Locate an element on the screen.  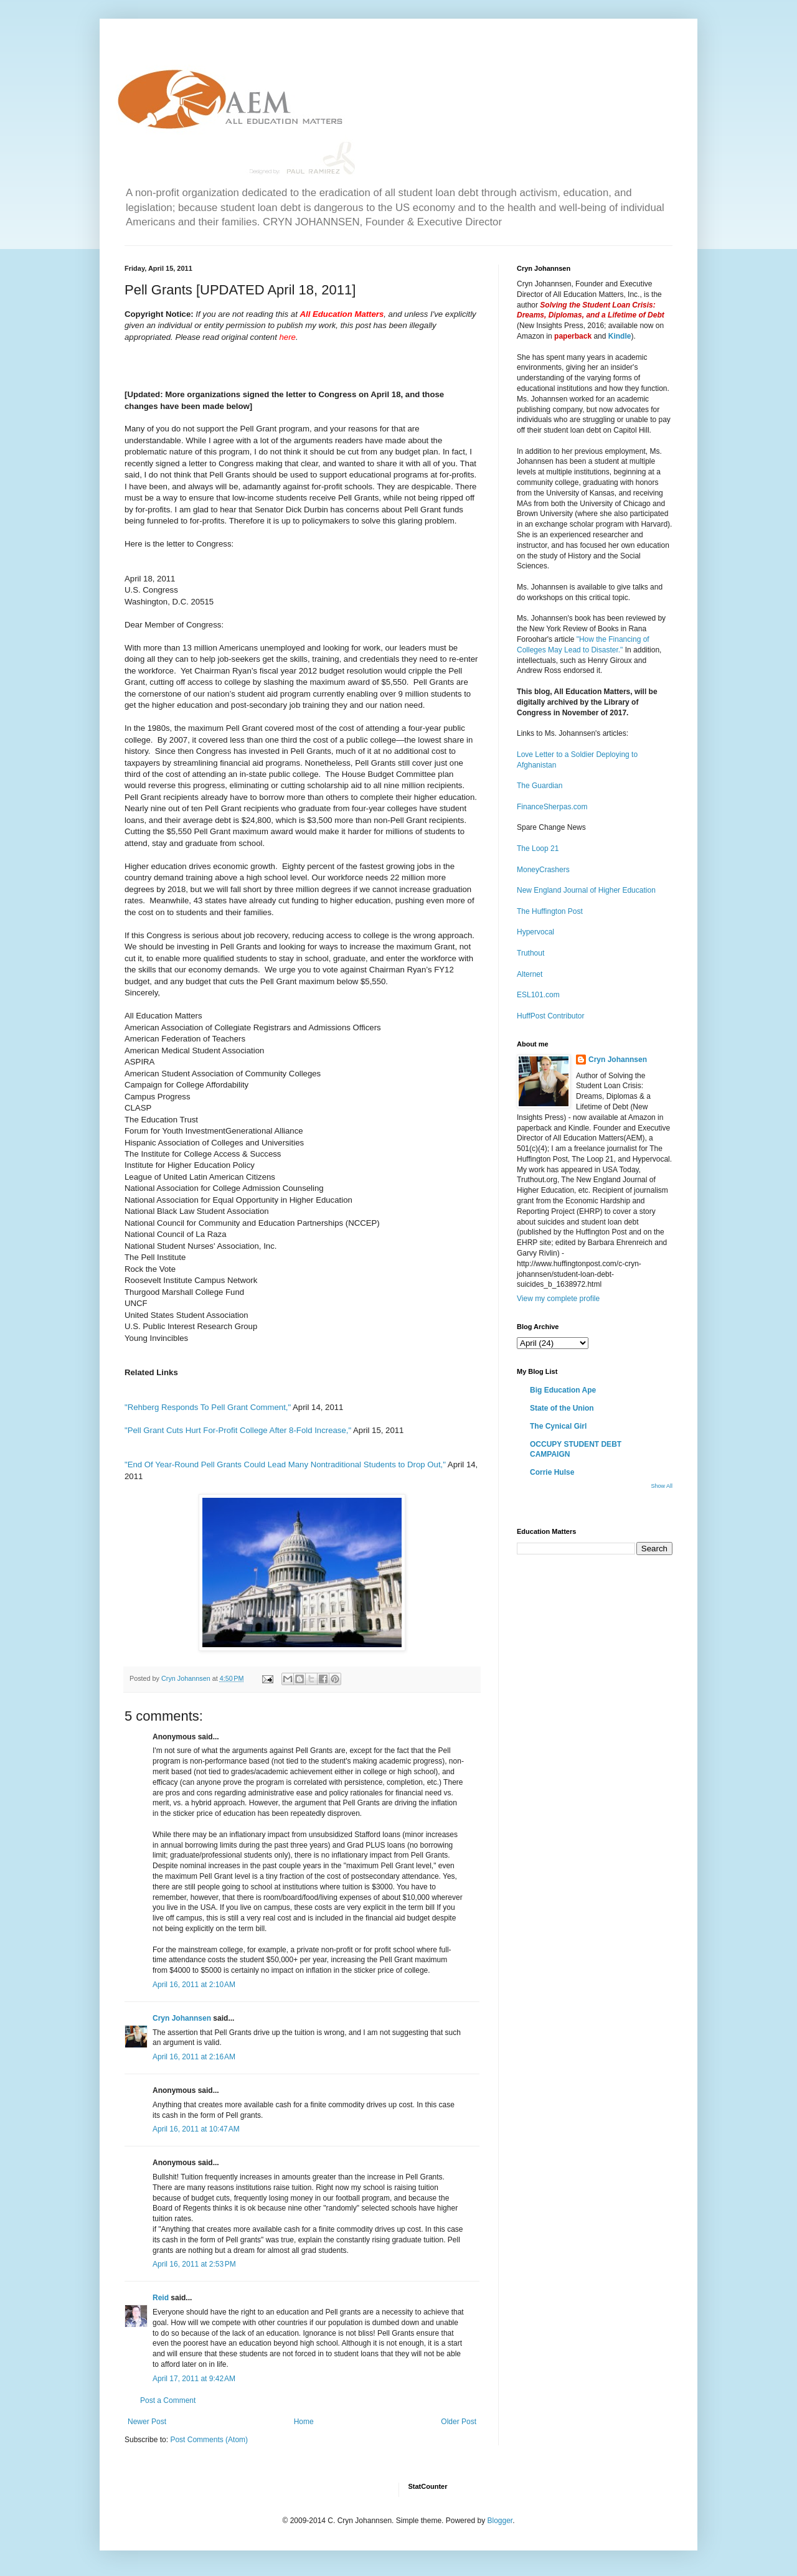
The Huffington Post is located at coordinates (550, 911).